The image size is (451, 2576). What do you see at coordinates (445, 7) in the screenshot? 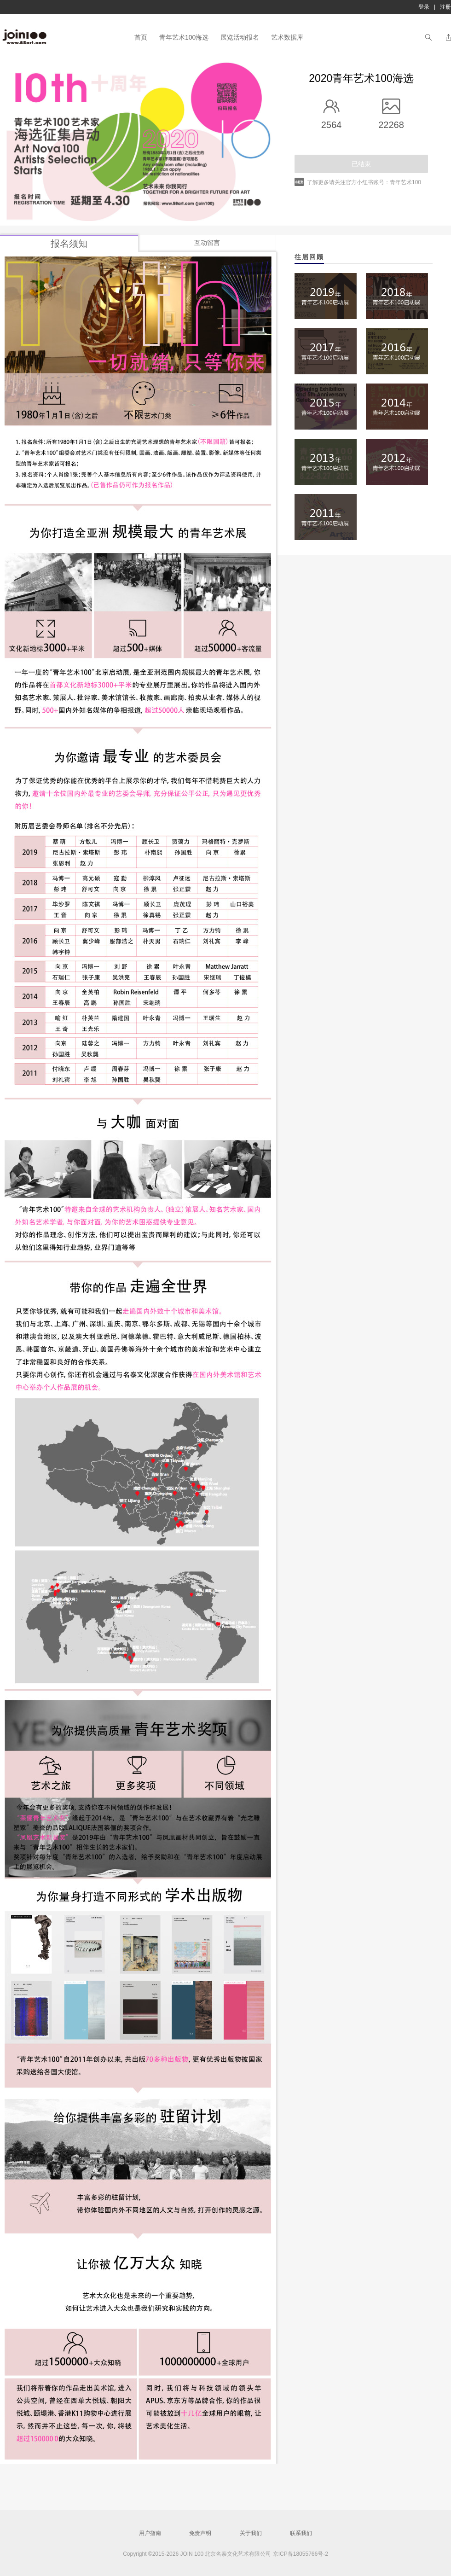
I see `注册` at bounding box center [445, 7].